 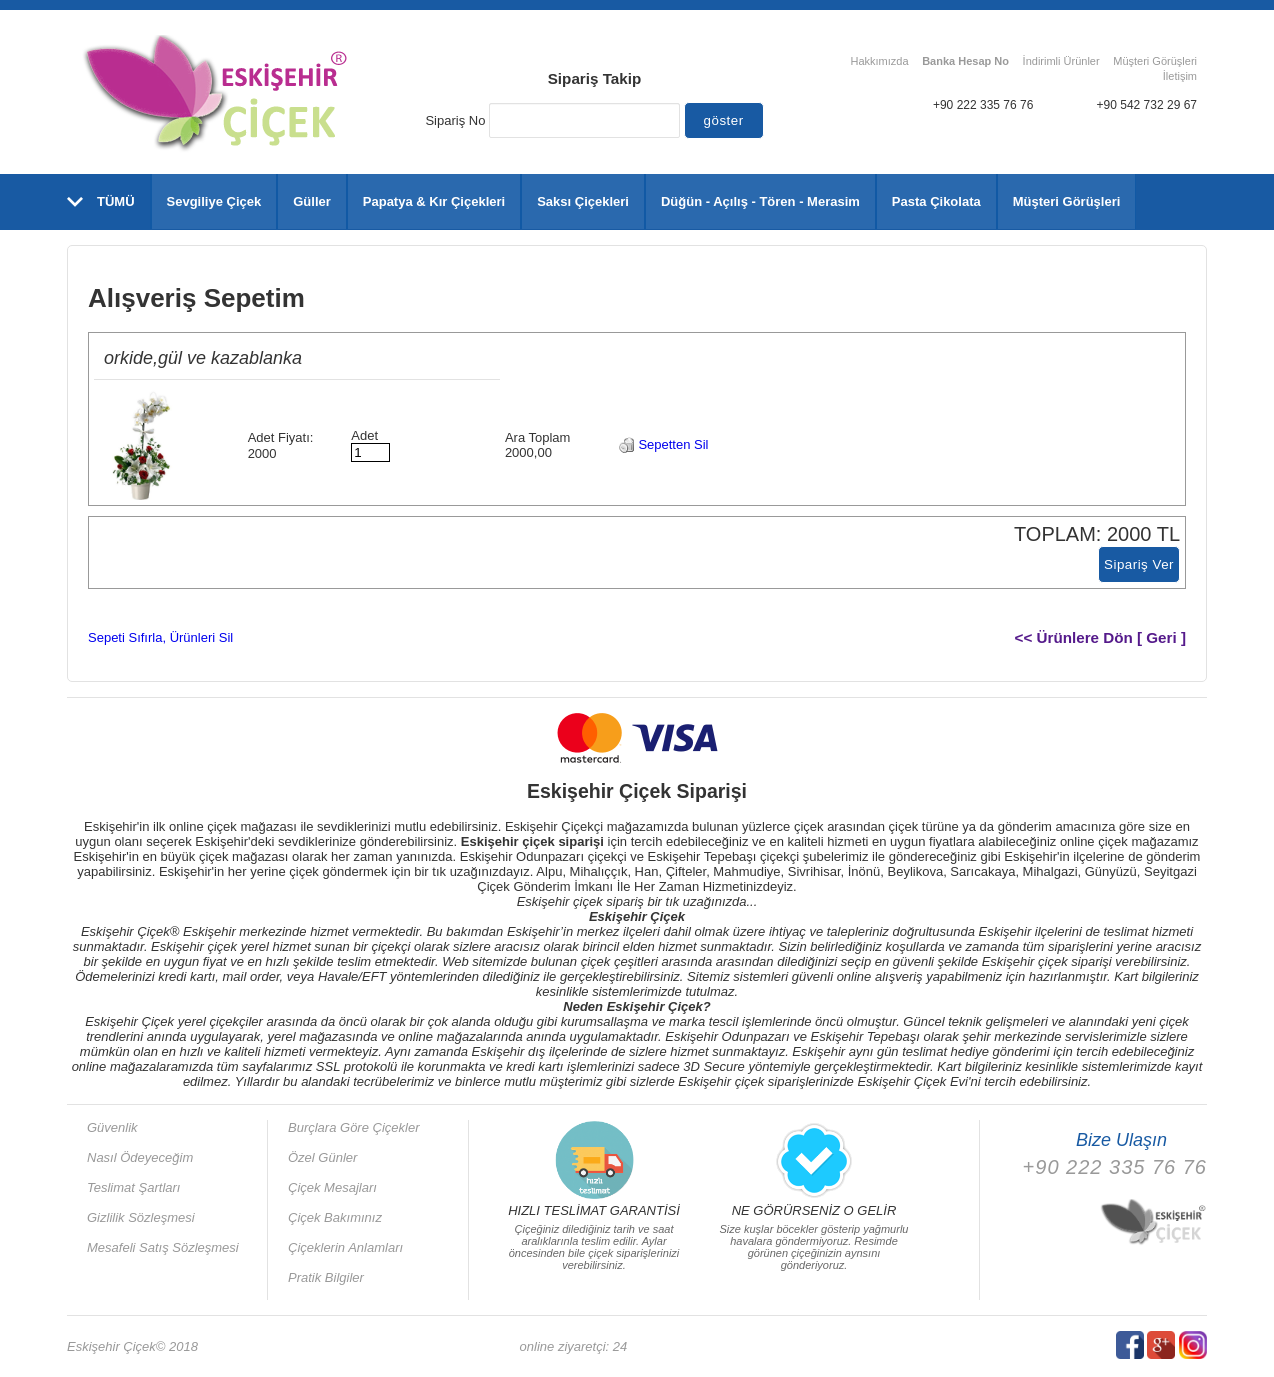 What do you see at coordinates (1061, 61) in the screenshot?
I see `İndirimli Ürünler` at bounding box center [1061, 61].